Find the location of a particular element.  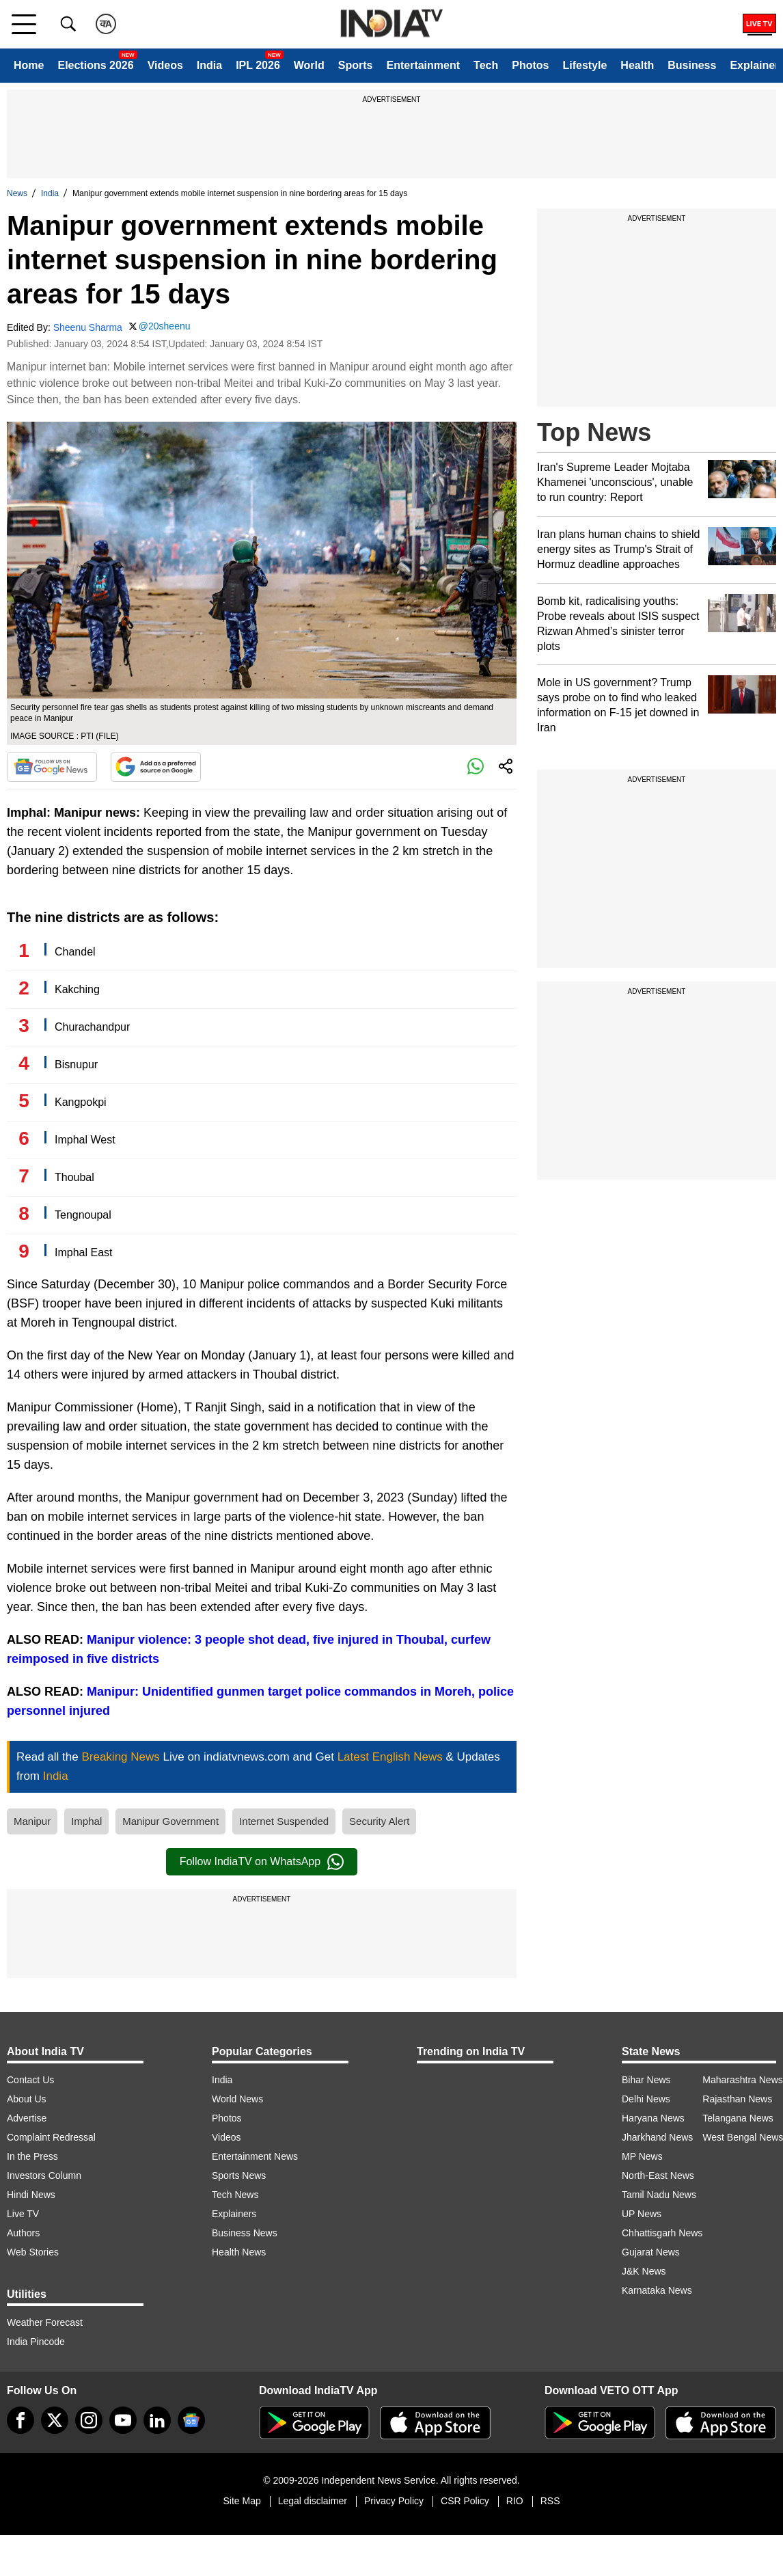

India is located at coordinates (209, 65).